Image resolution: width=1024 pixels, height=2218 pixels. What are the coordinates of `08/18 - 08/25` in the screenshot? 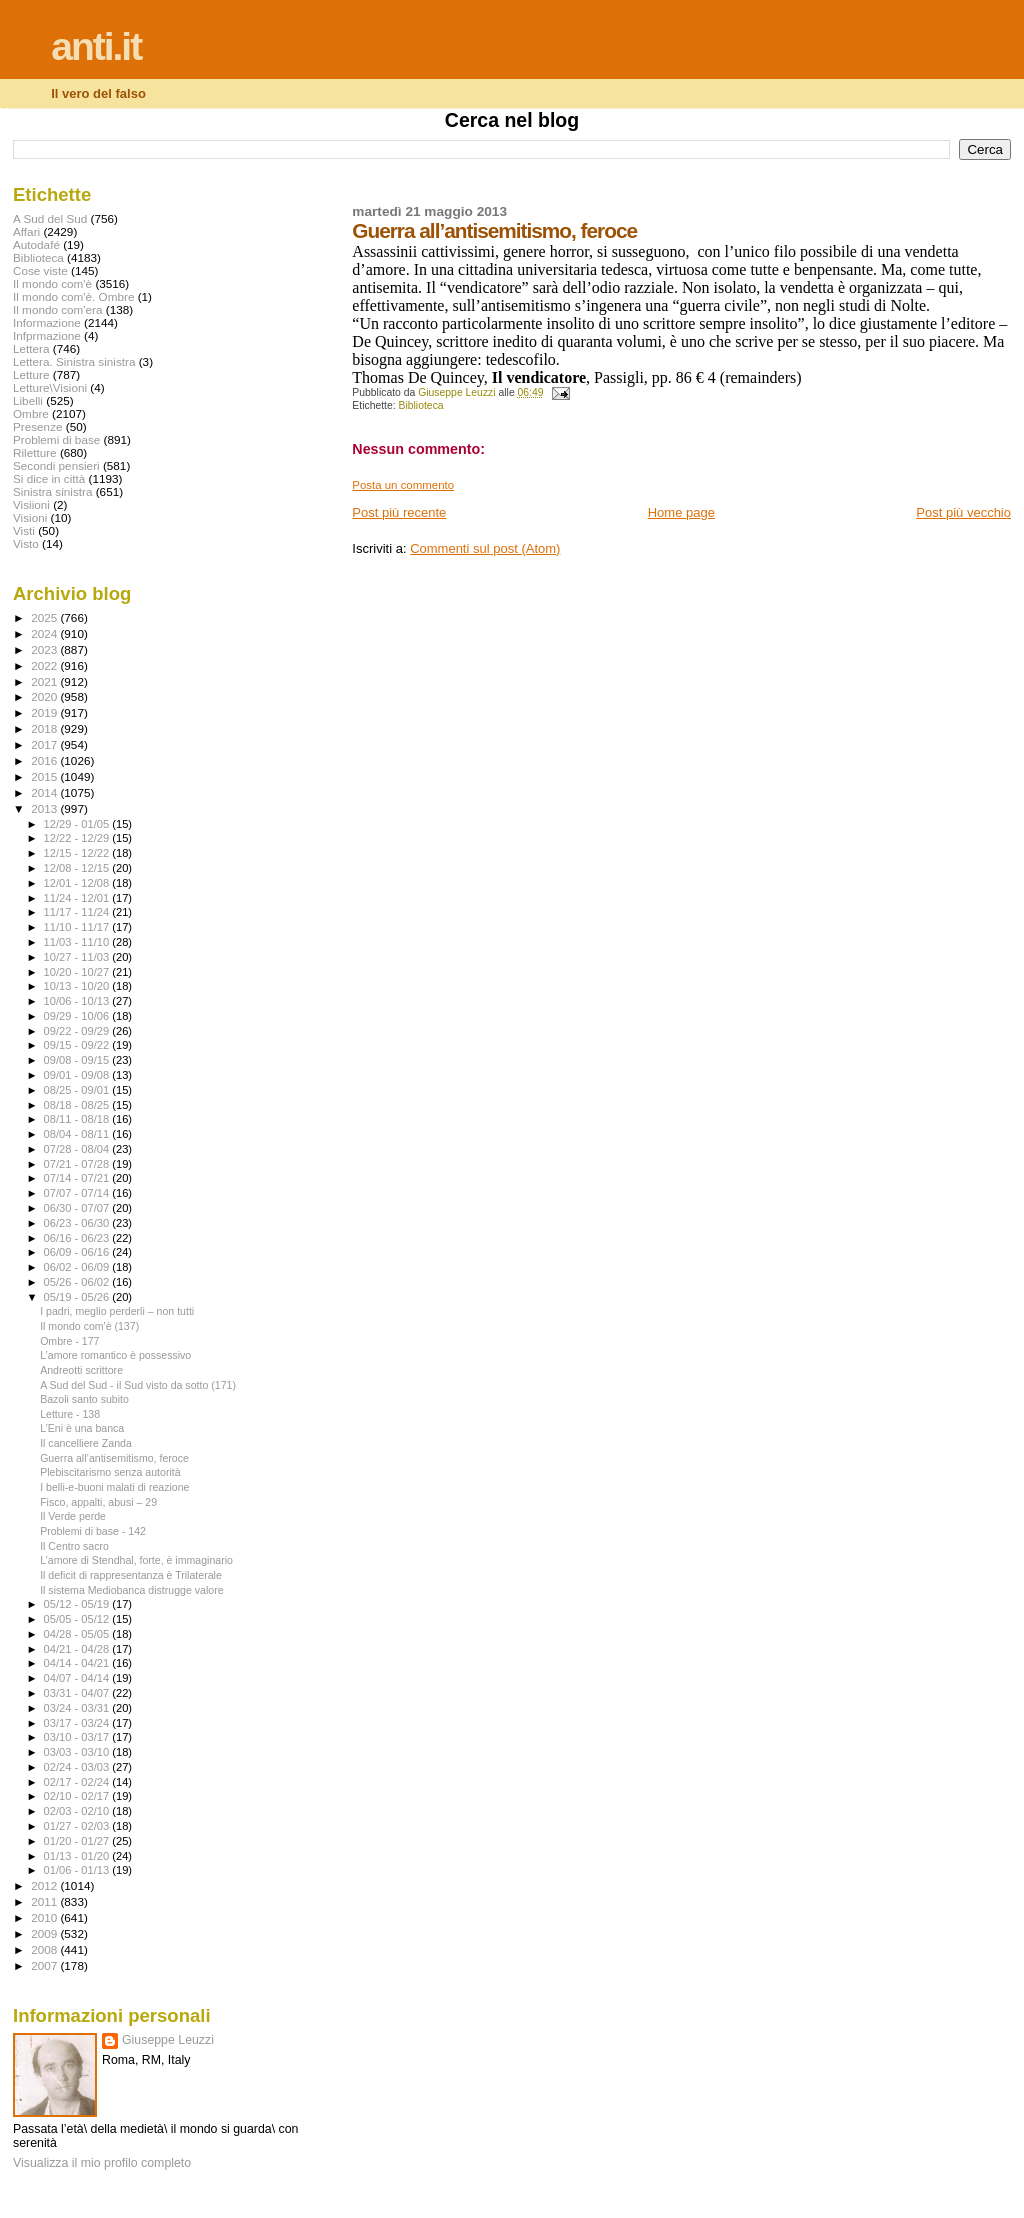 It's located at (78, 1105).